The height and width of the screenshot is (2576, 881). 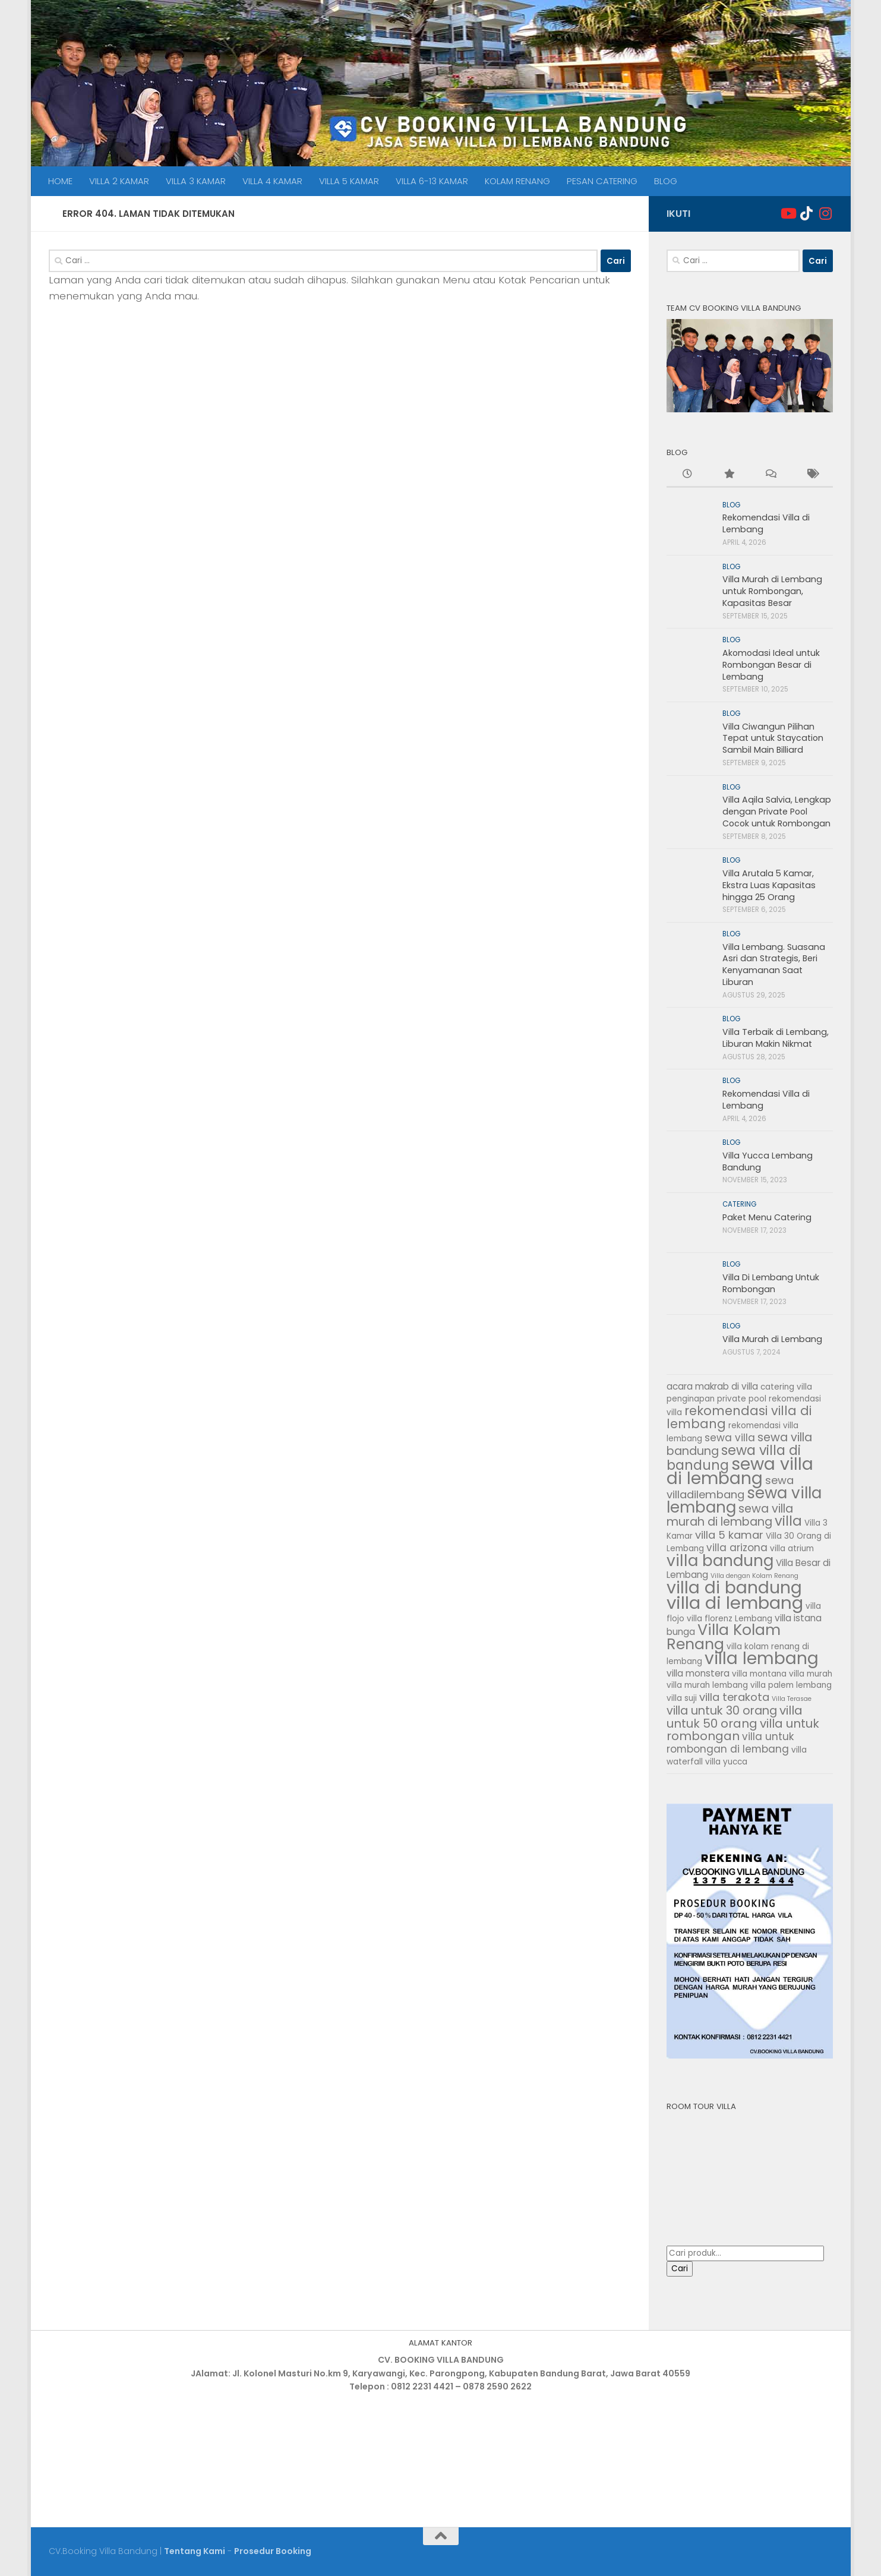 I want to click on Villa Murah di Lembang, so click(x=772, y=1339).